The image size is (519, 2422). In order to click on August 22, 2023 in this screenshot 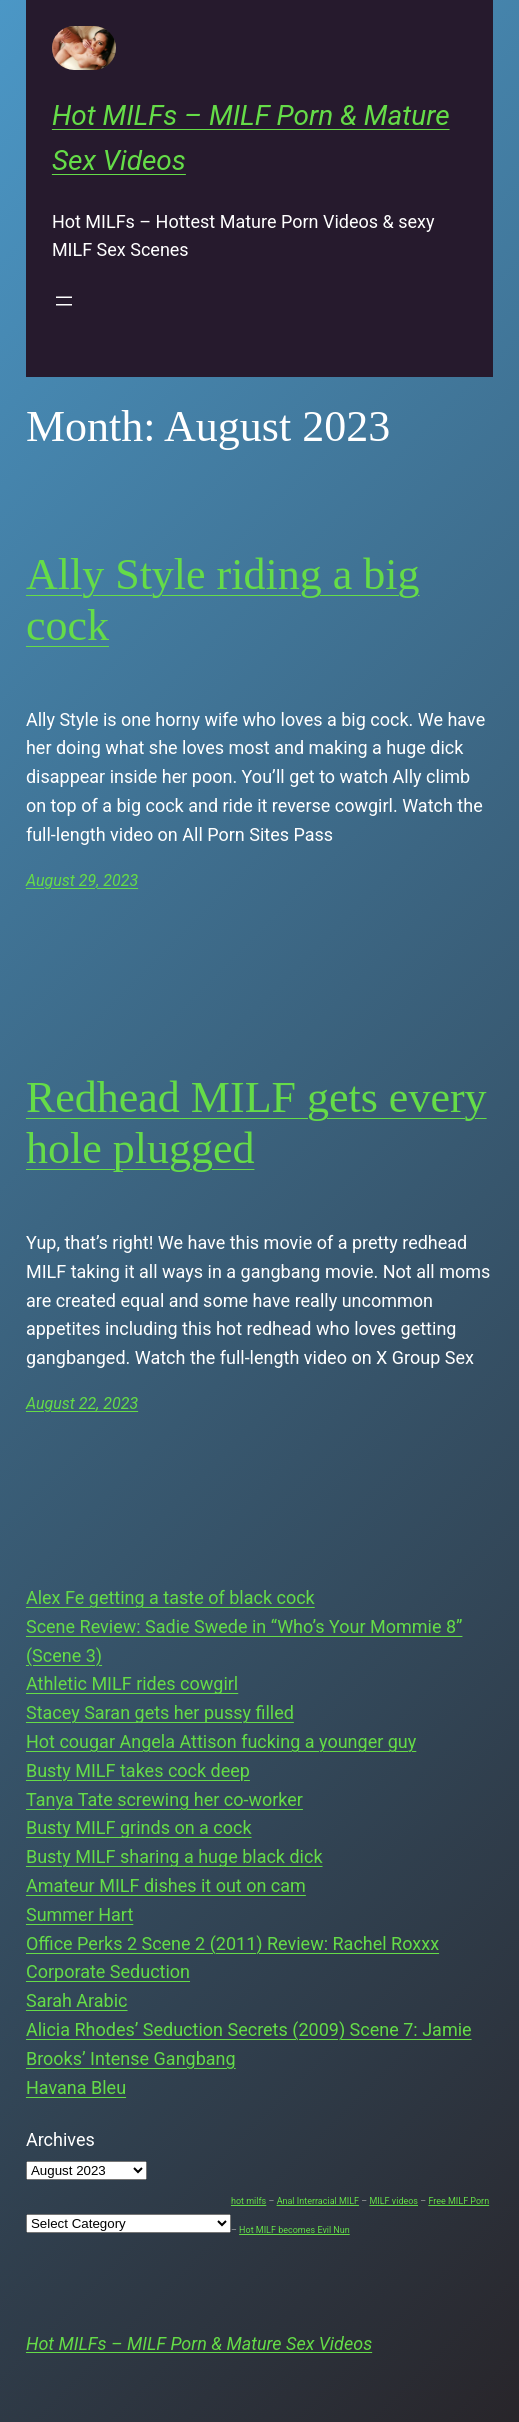, I will do `click(82, 1403)`.